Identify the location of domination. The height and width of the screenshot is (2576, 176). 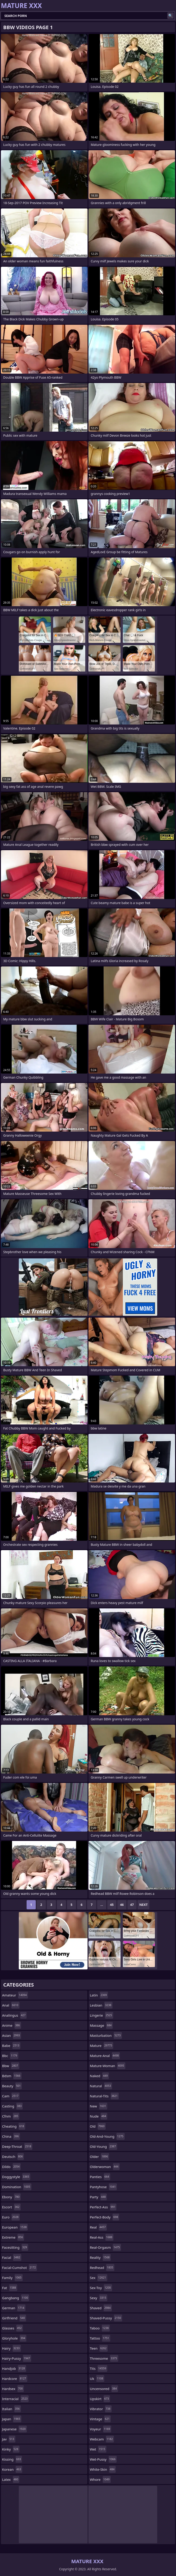
(16, 2186).